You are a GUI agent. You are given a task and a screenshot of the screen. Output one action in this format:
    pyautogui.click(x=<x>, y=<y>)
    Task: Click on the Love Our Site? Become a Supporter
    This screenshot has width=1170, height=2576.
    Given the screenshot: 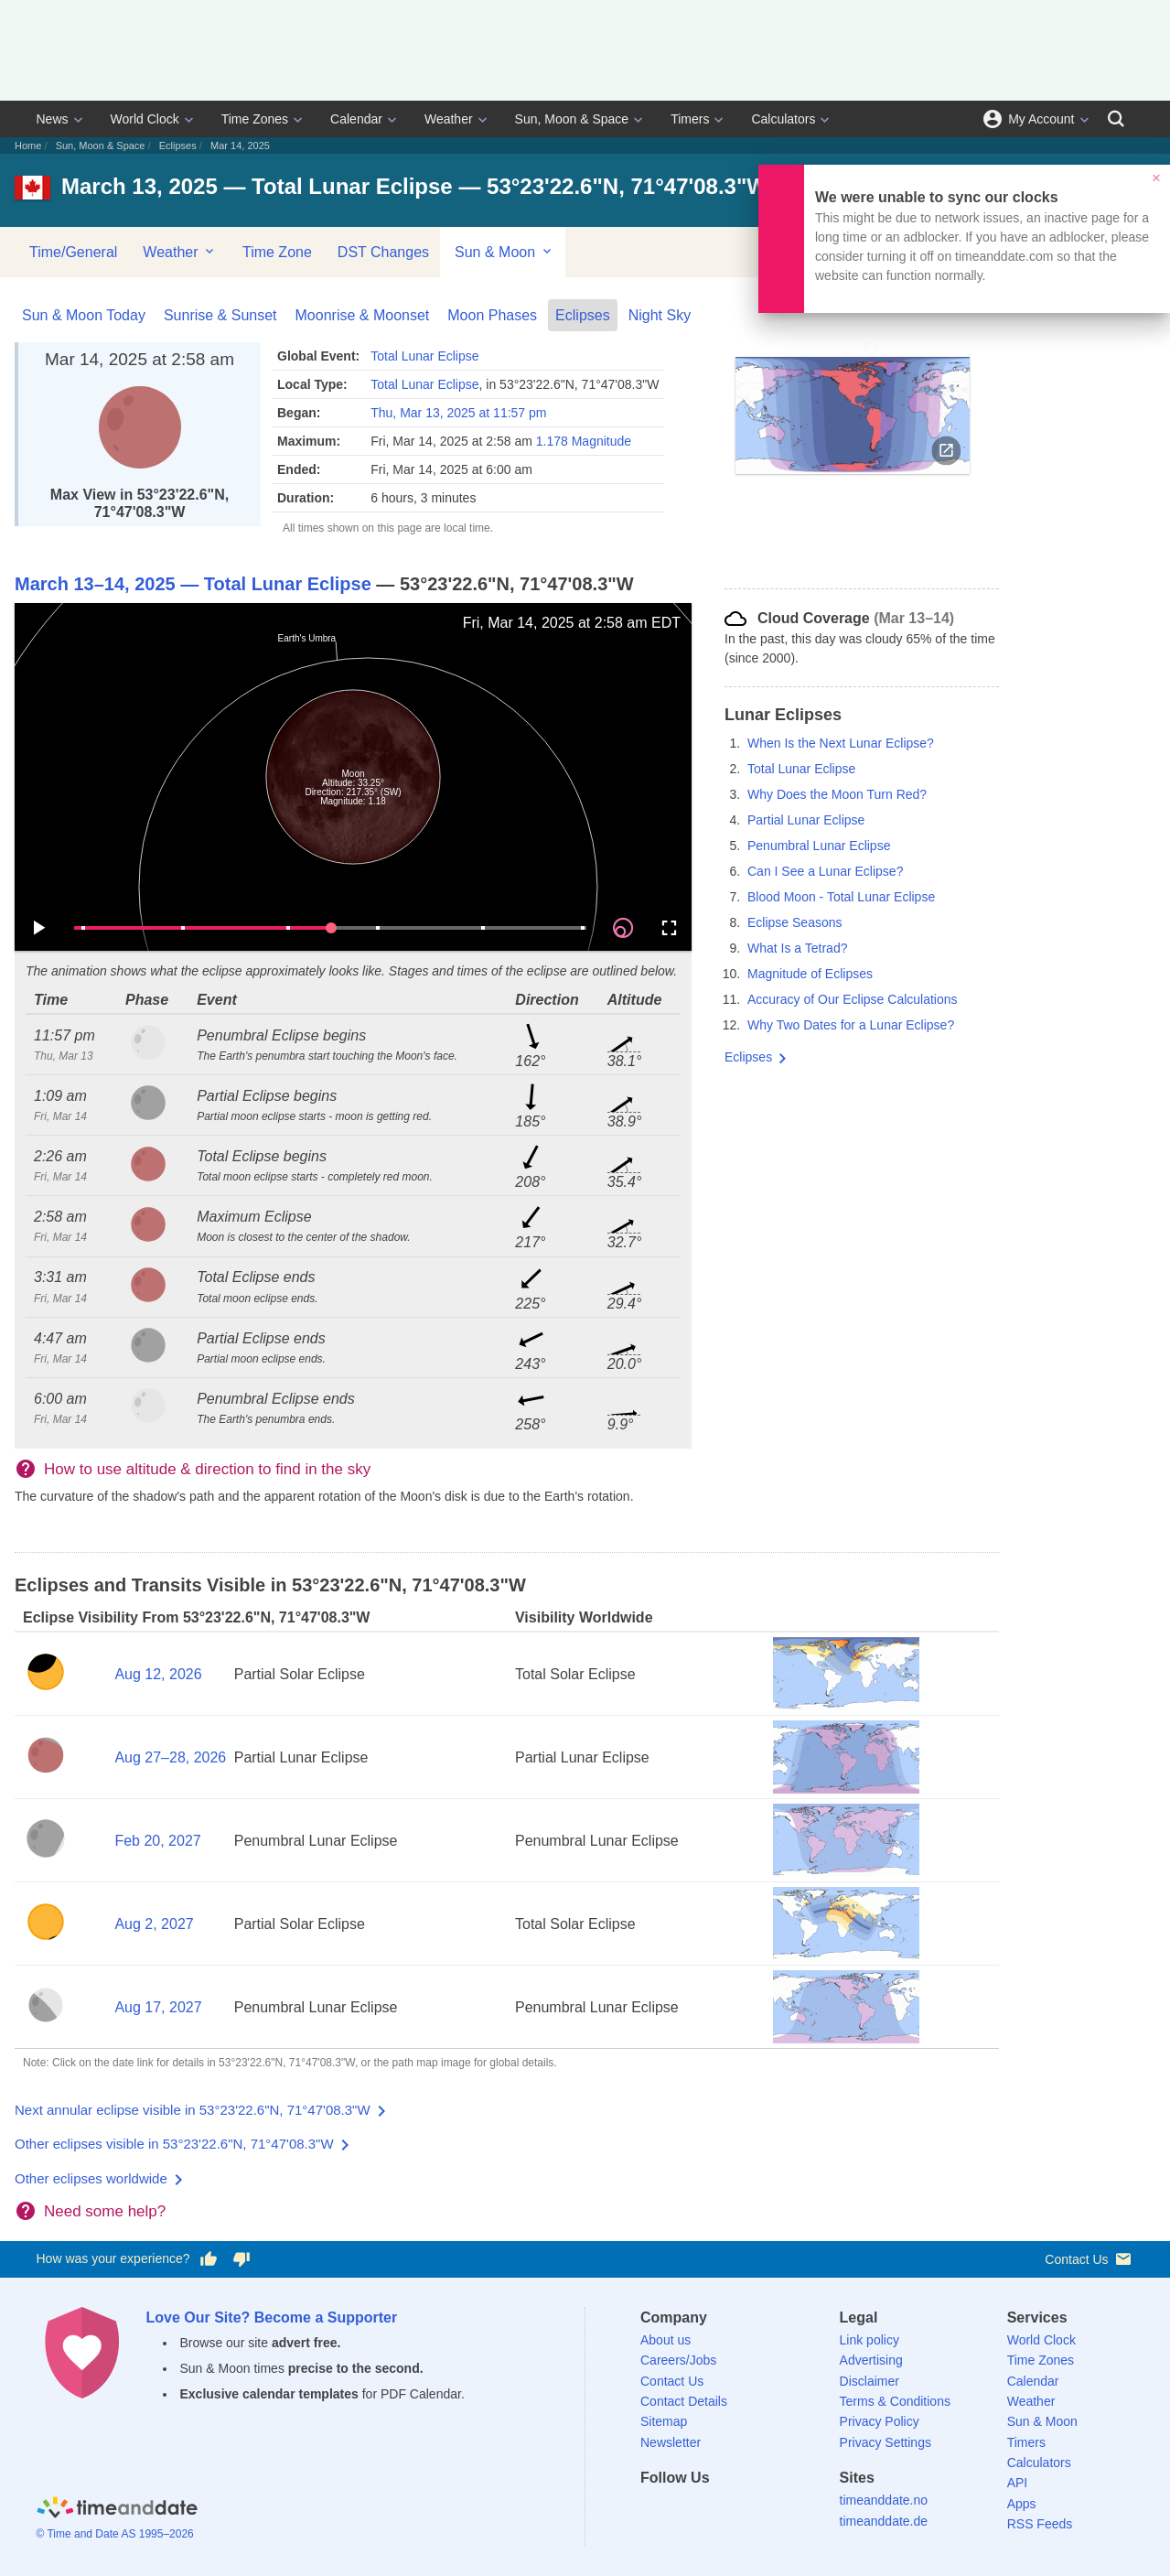 What is the action you would take?
    pyautogui.click(x=272, y=2317)
    